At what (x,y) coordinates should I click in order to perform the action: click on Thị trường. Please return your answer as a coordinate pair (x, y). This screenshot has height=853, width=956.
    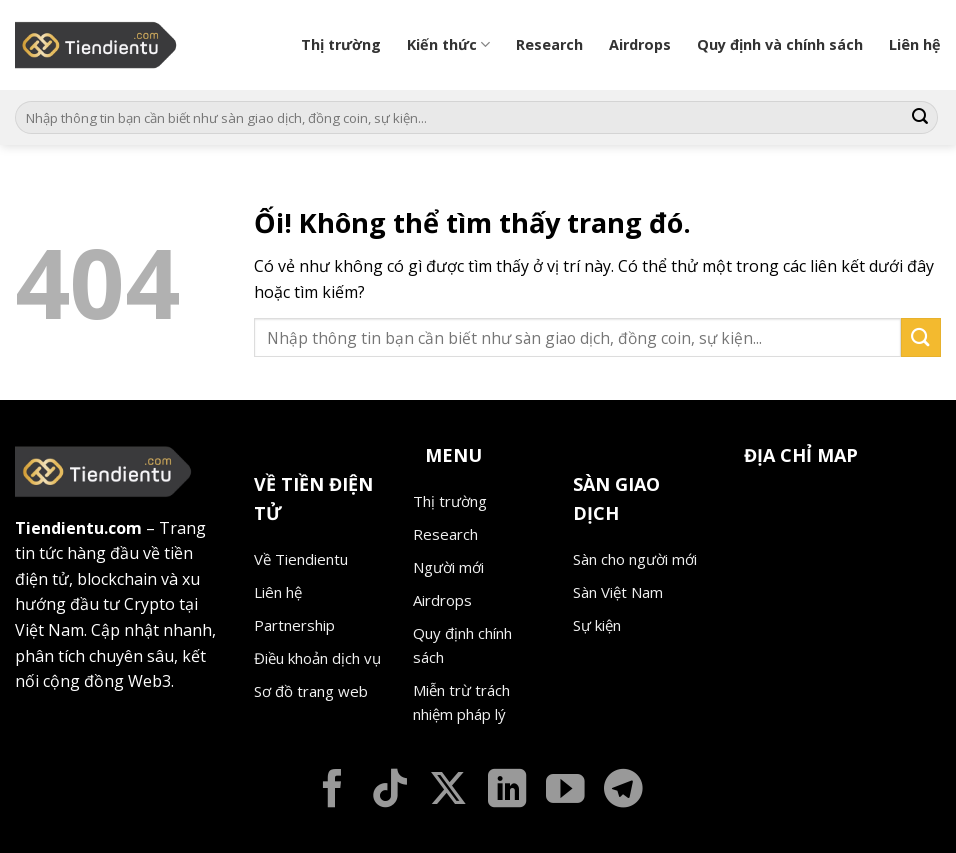
    Looking at the image, I should click on (341, 44).